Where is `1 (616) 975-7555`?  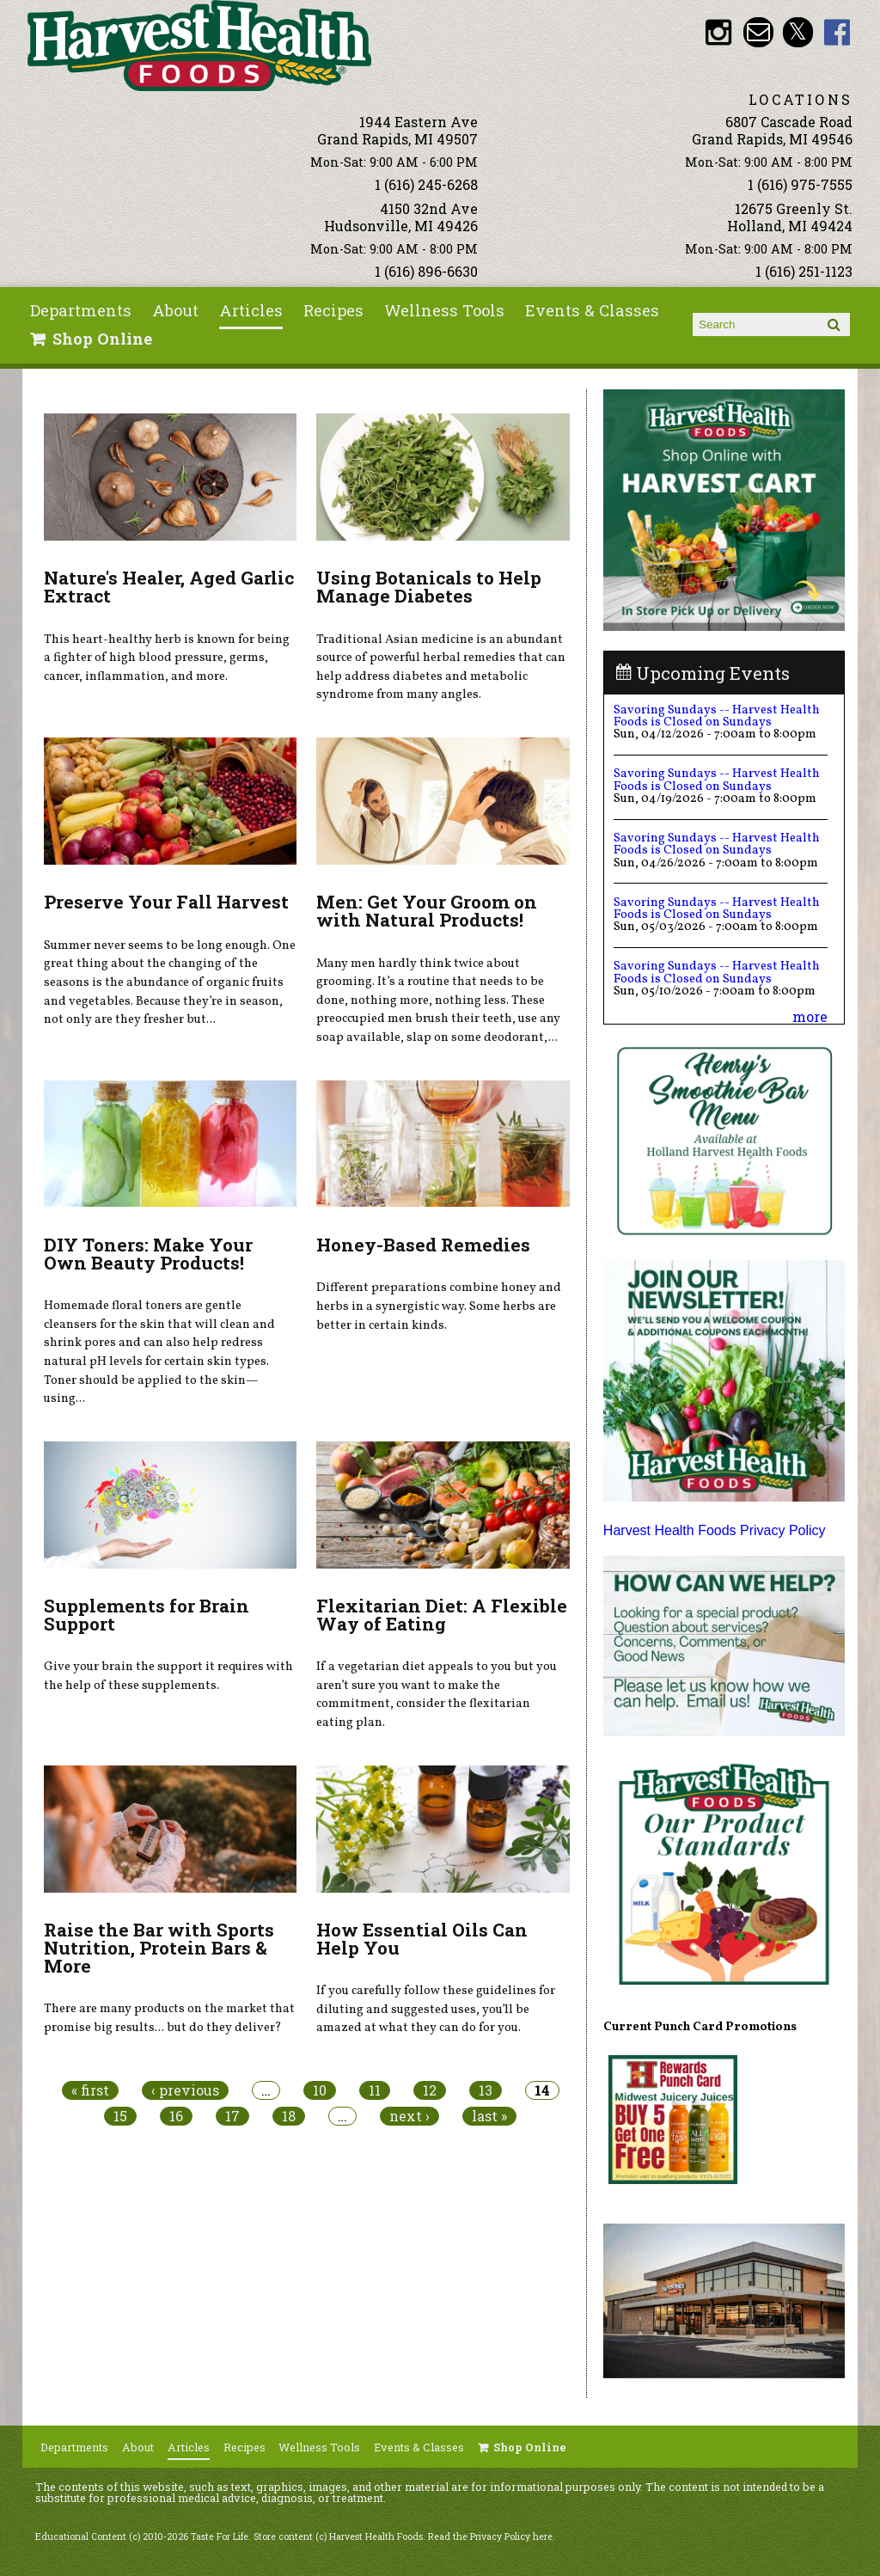 1 (616) 975-7555 is located at coordinates (800, 184).